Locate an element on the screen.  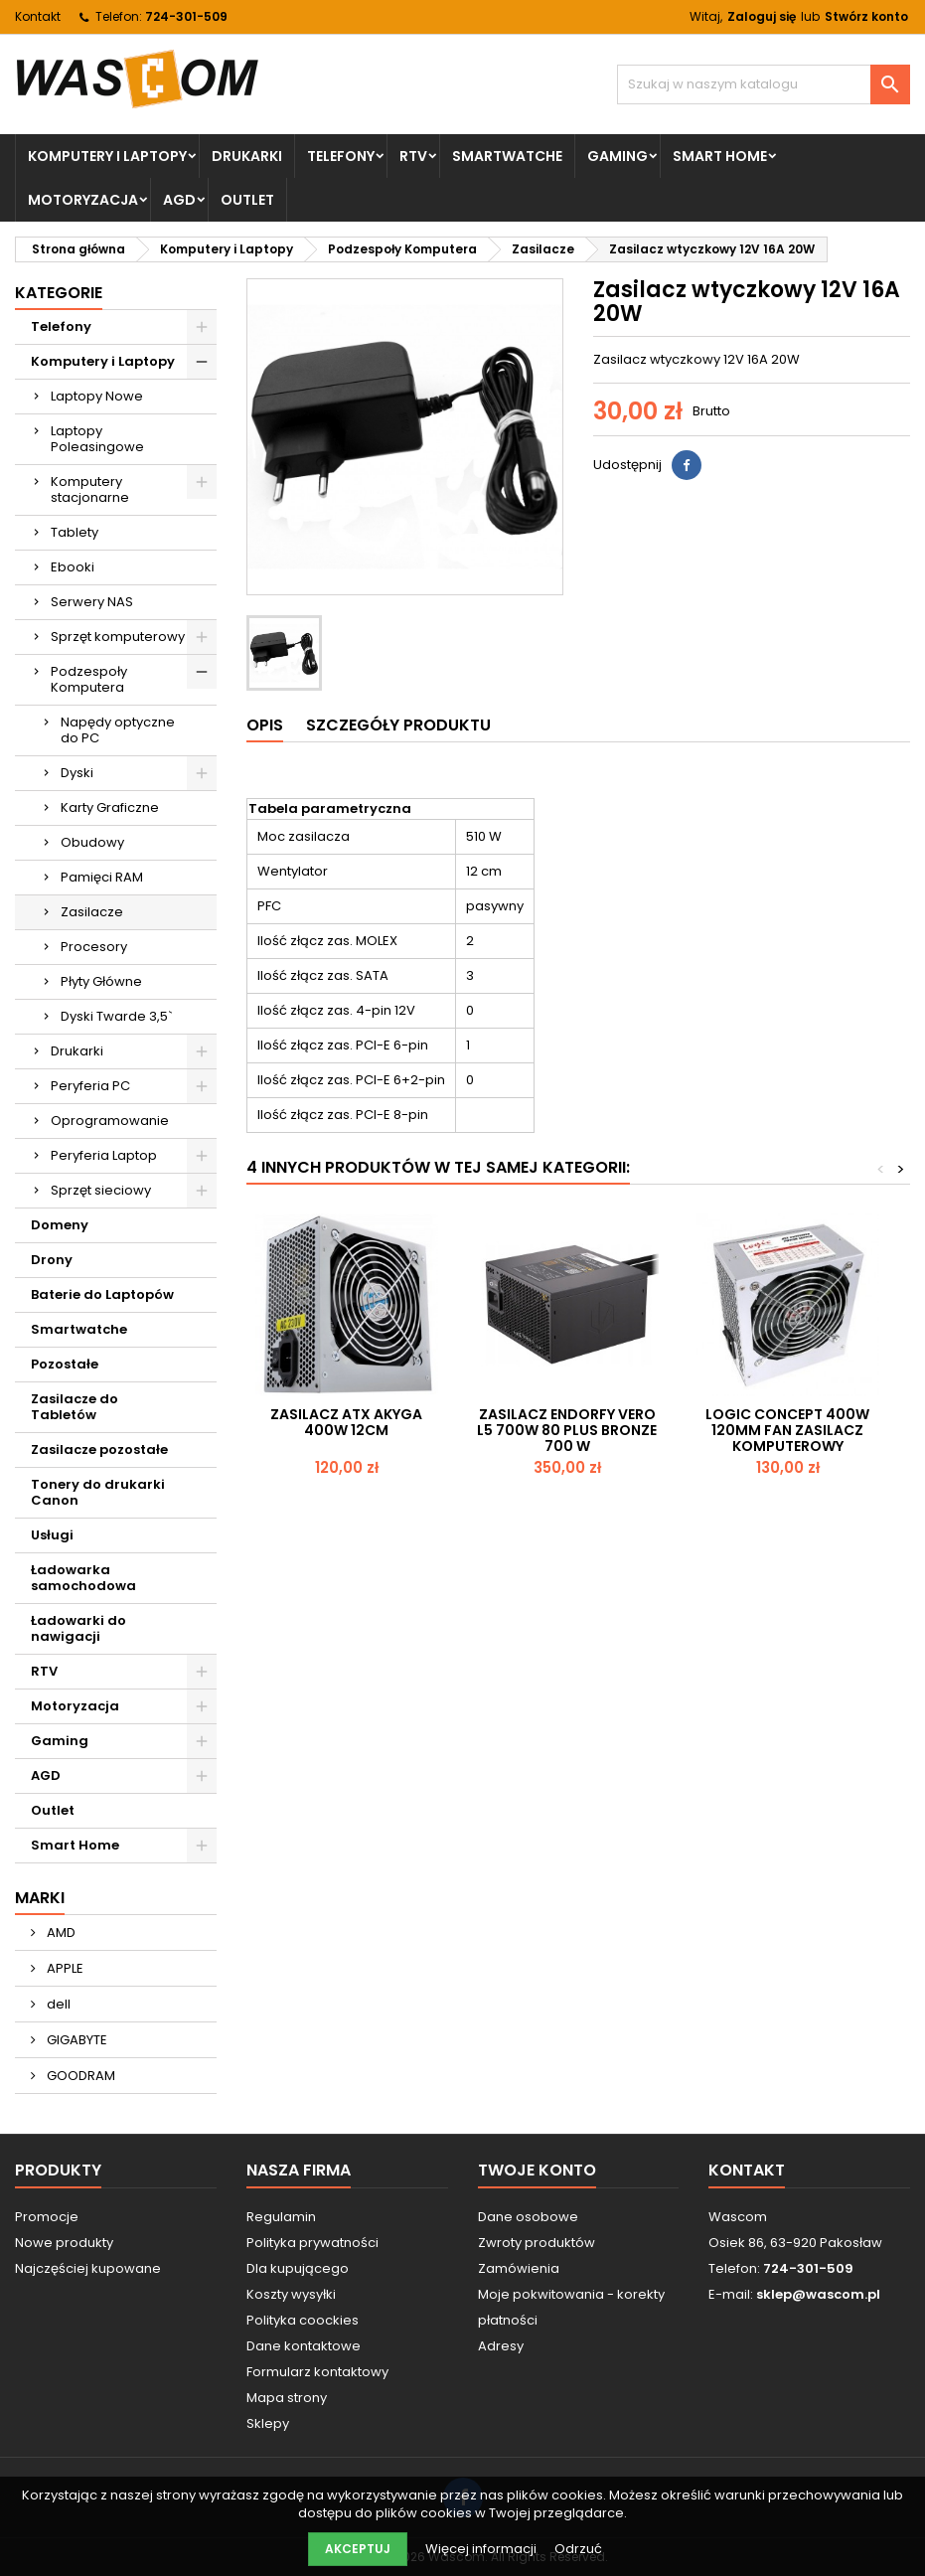
Ładowarka samochodowa is located at coordinates (83, 1577).